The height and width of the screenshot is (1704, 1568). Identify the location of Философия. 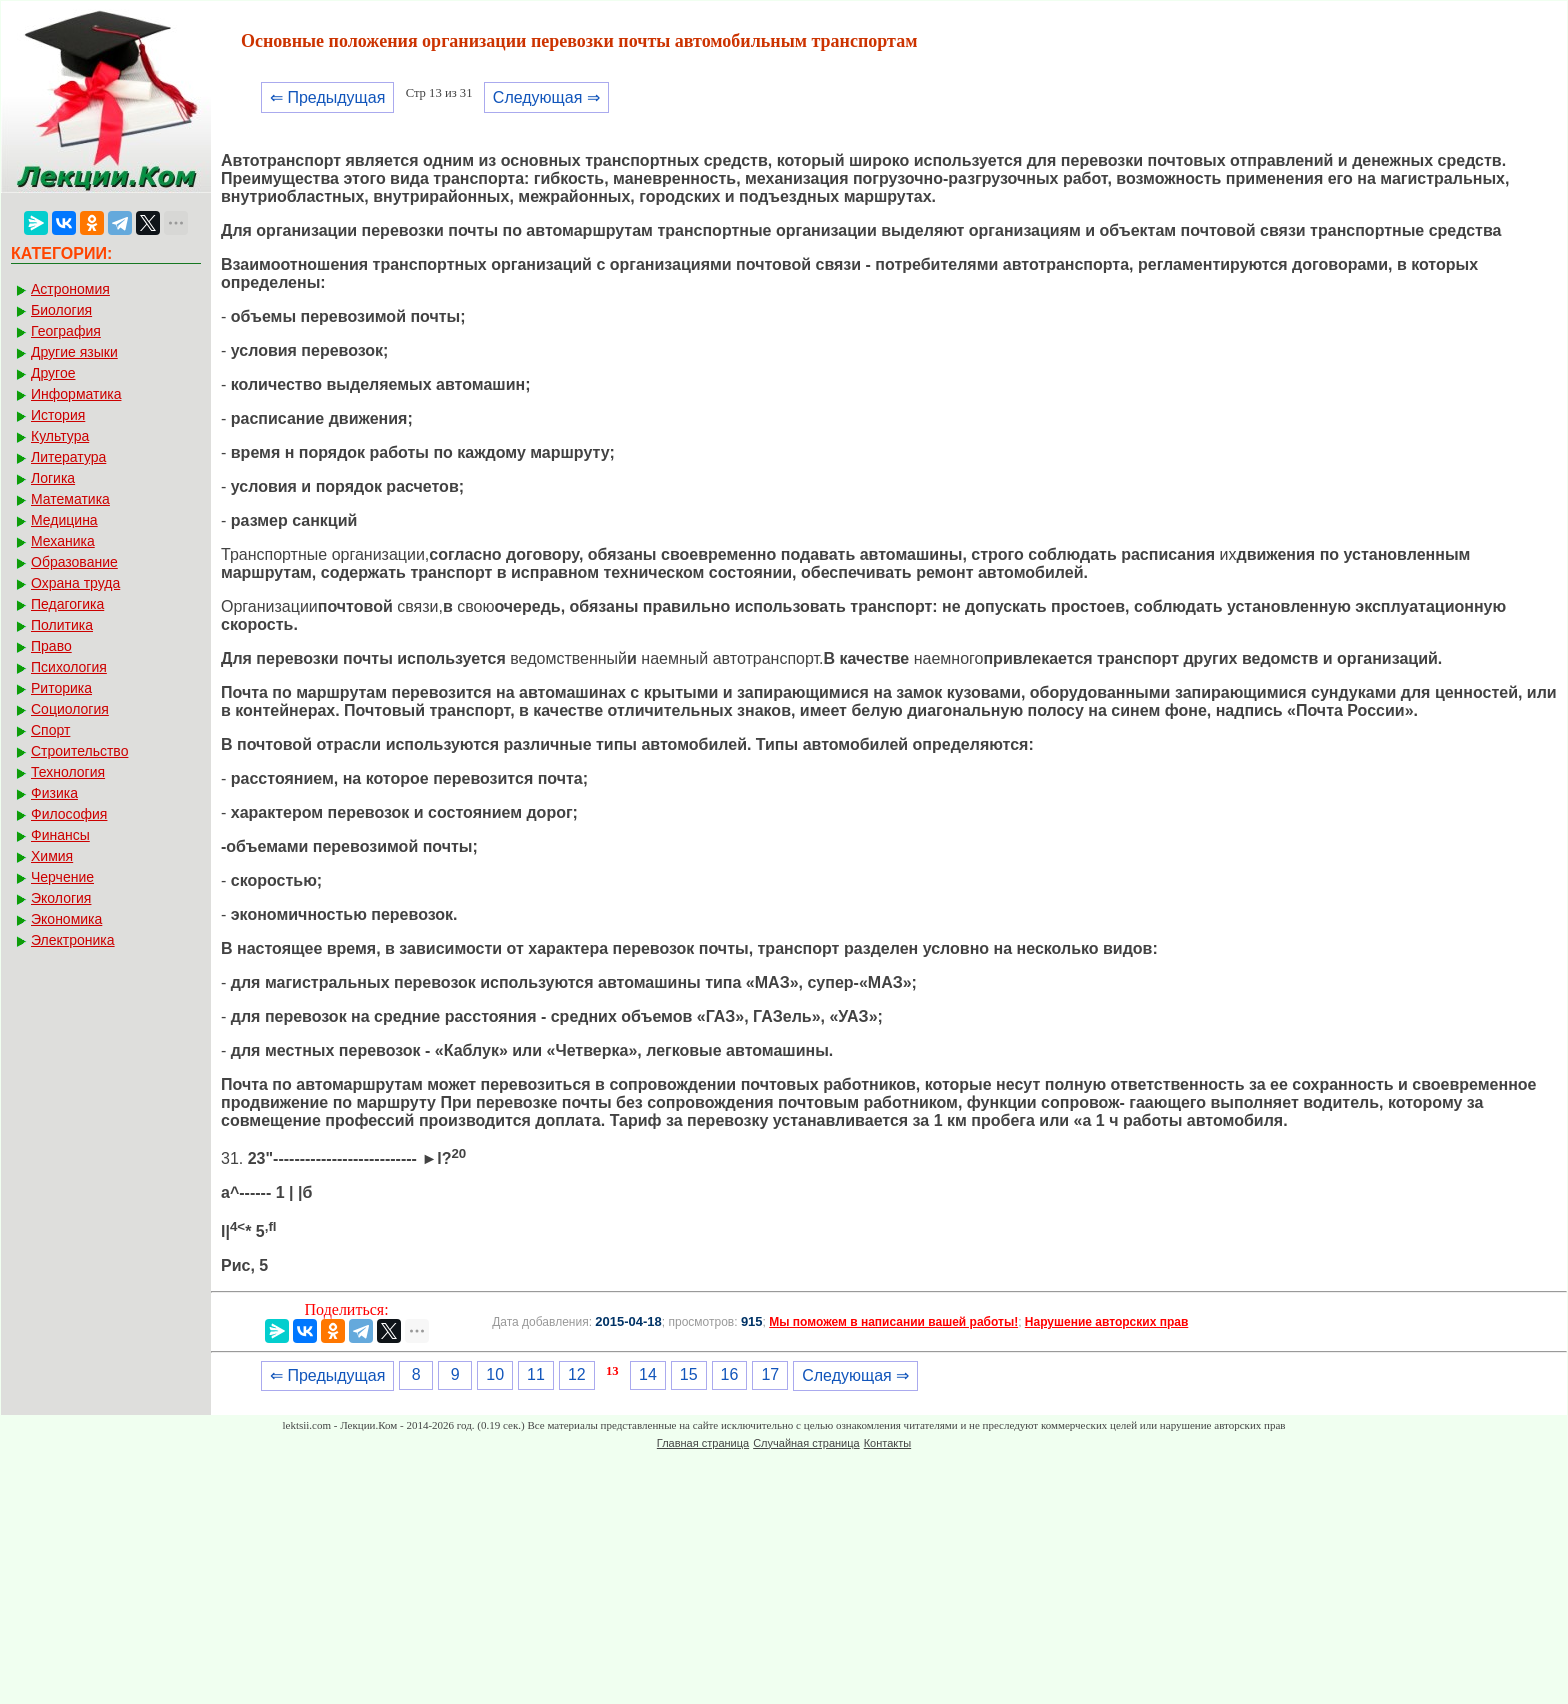
(69, 814).